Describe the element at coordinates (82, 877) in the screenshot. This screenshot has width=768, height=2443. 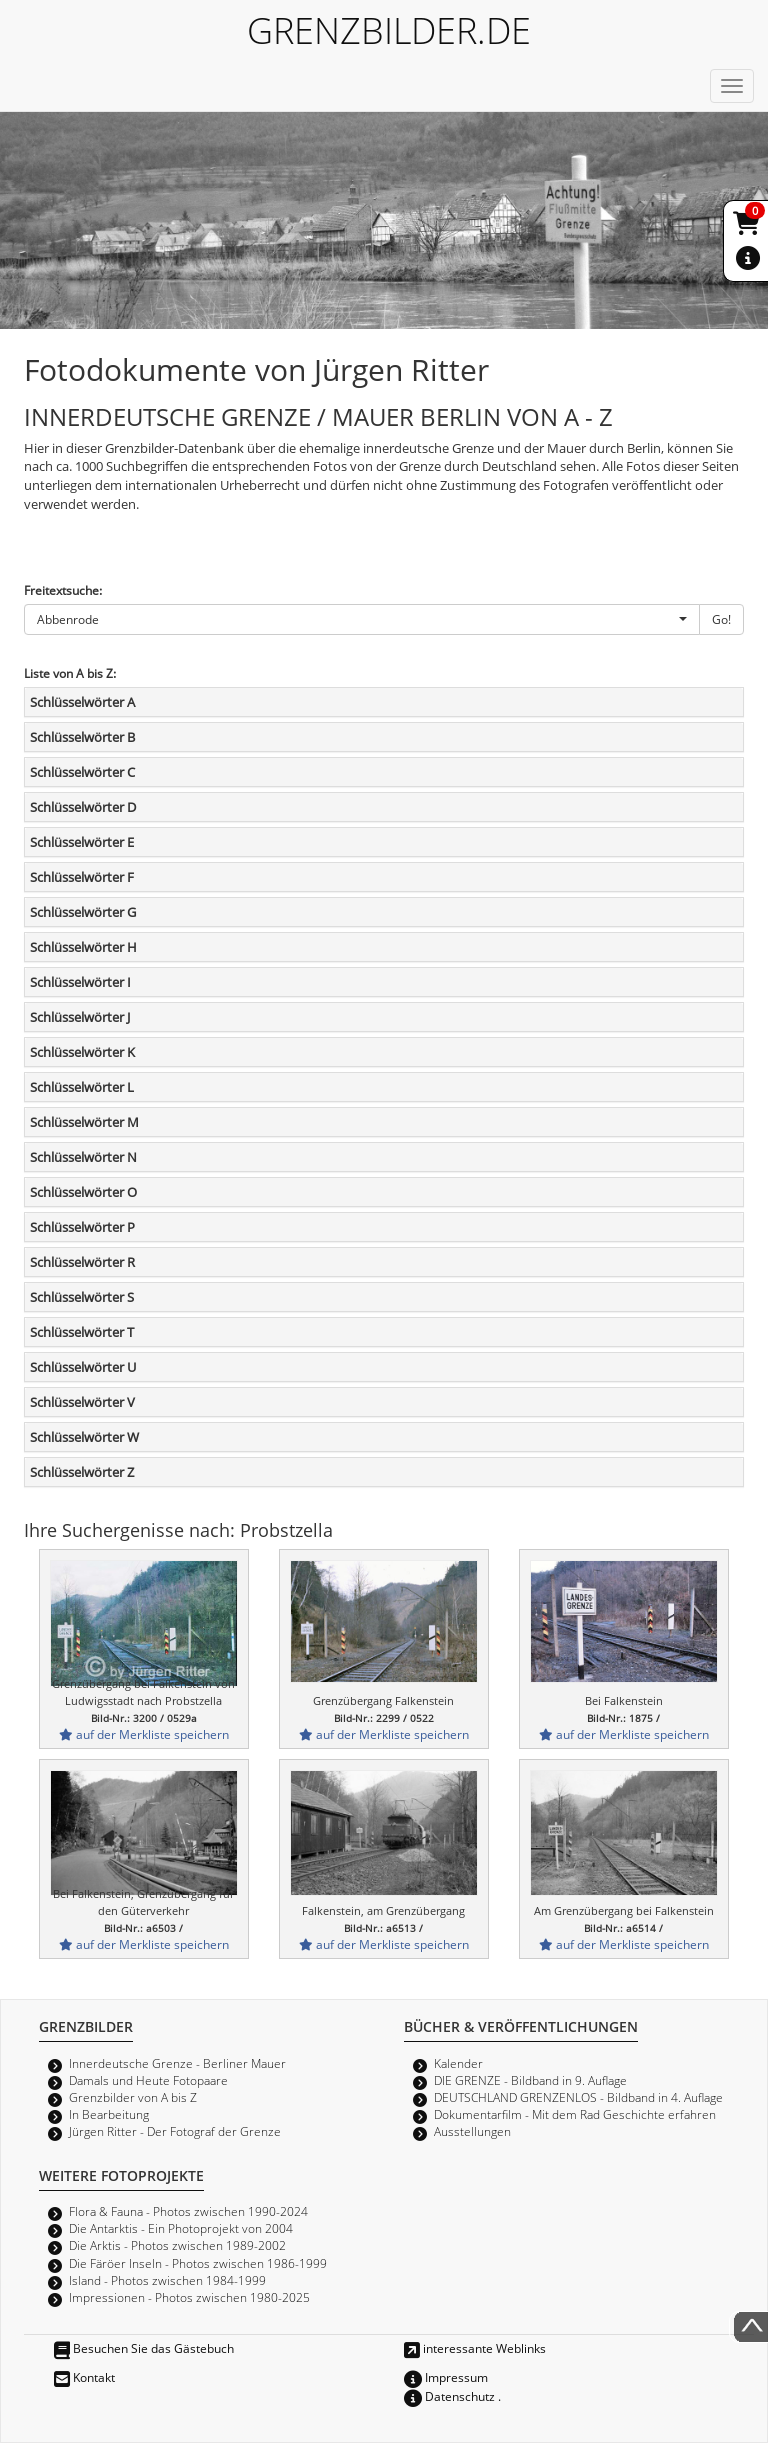
I see `Schlüsselwörter F [button]` at that location.